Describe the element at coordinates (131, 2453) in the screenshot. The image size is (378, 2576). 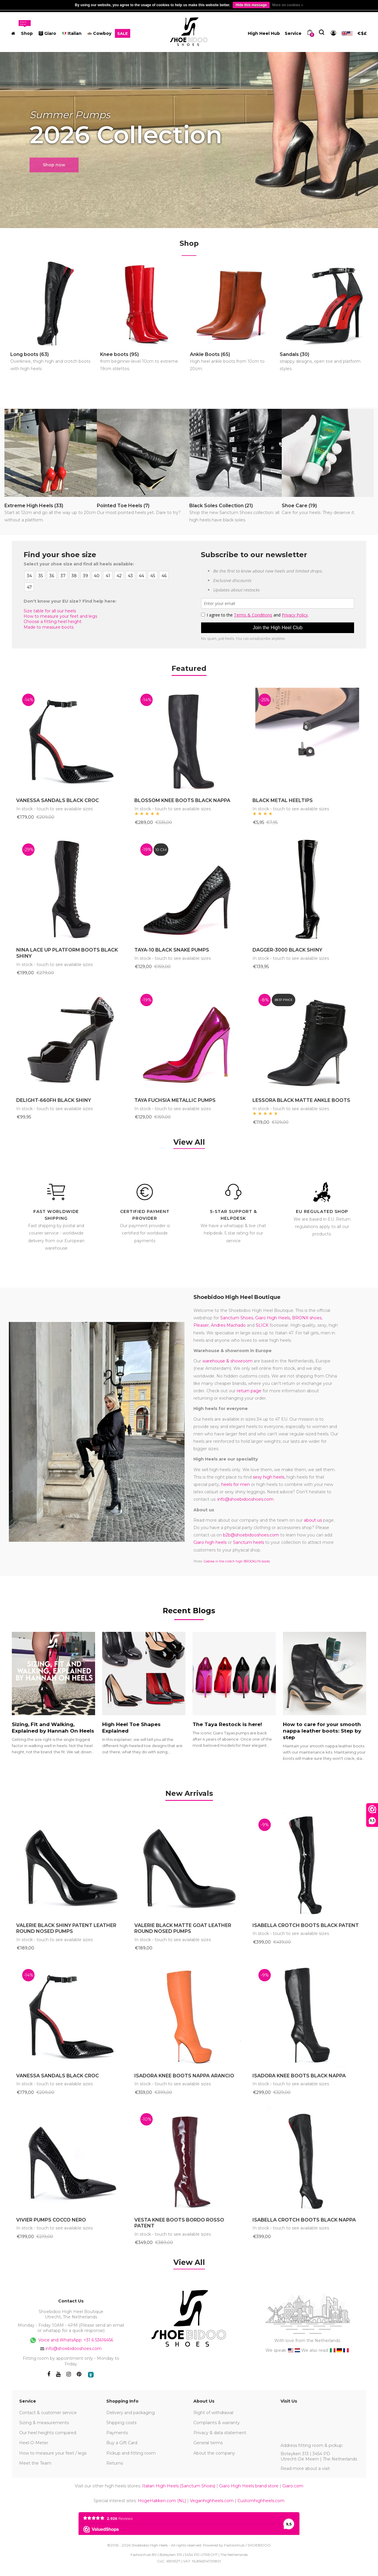
I see `Pickup and fitting room` at that location.